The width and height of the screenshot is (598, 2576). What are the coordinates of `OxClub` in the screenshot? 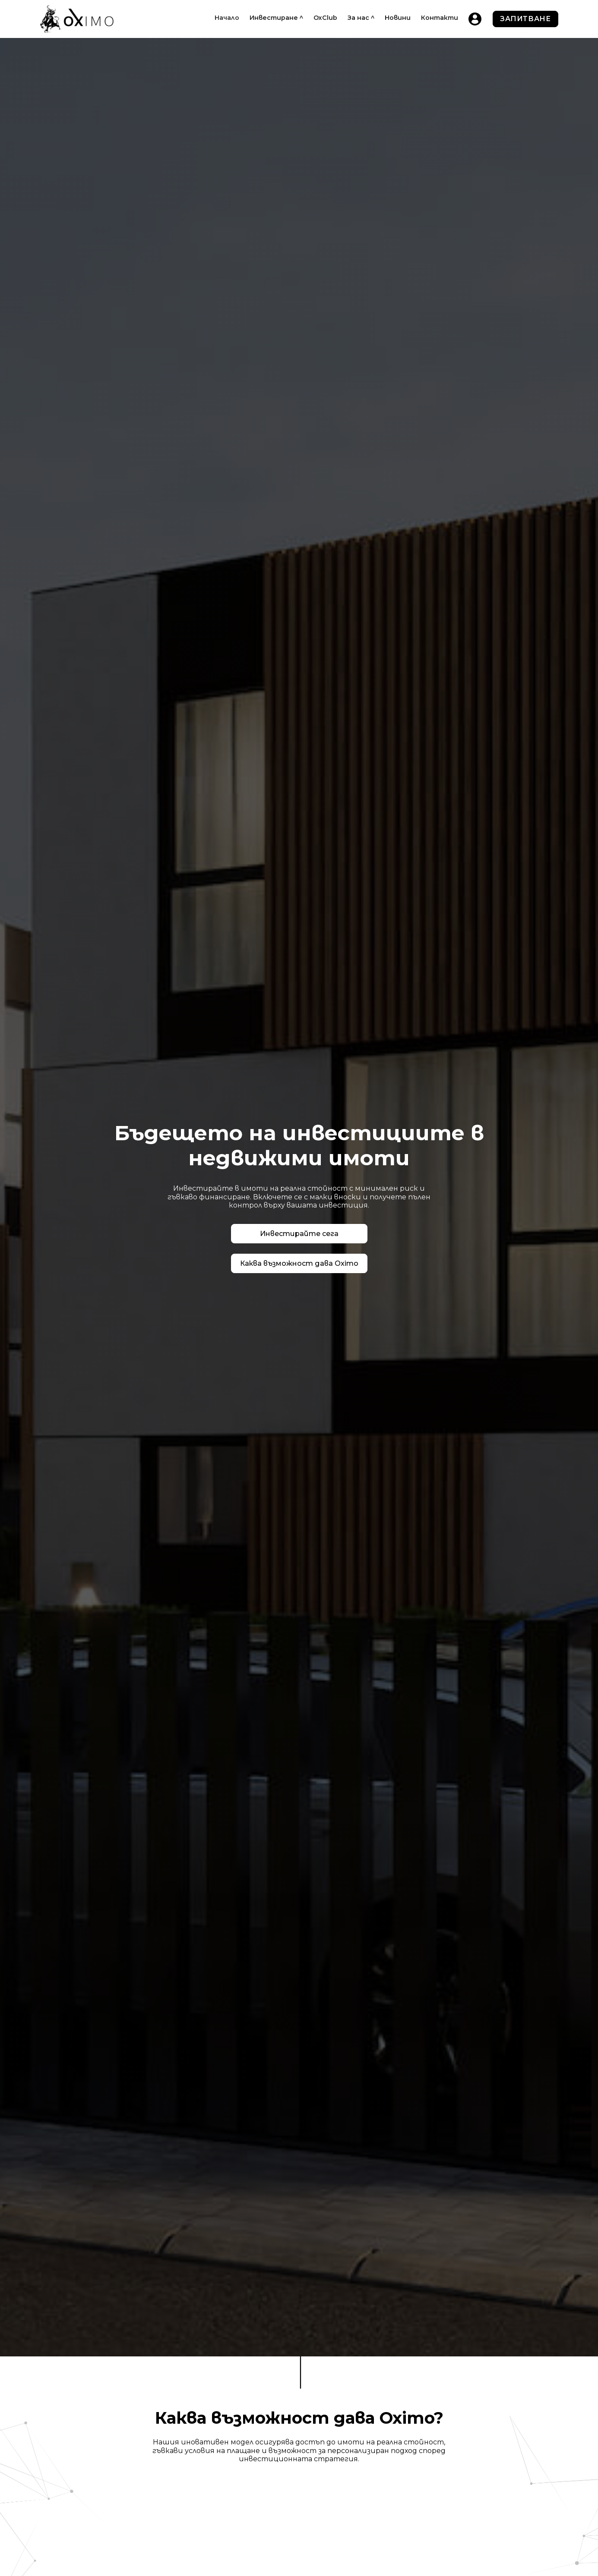 It's located at (325, 18).